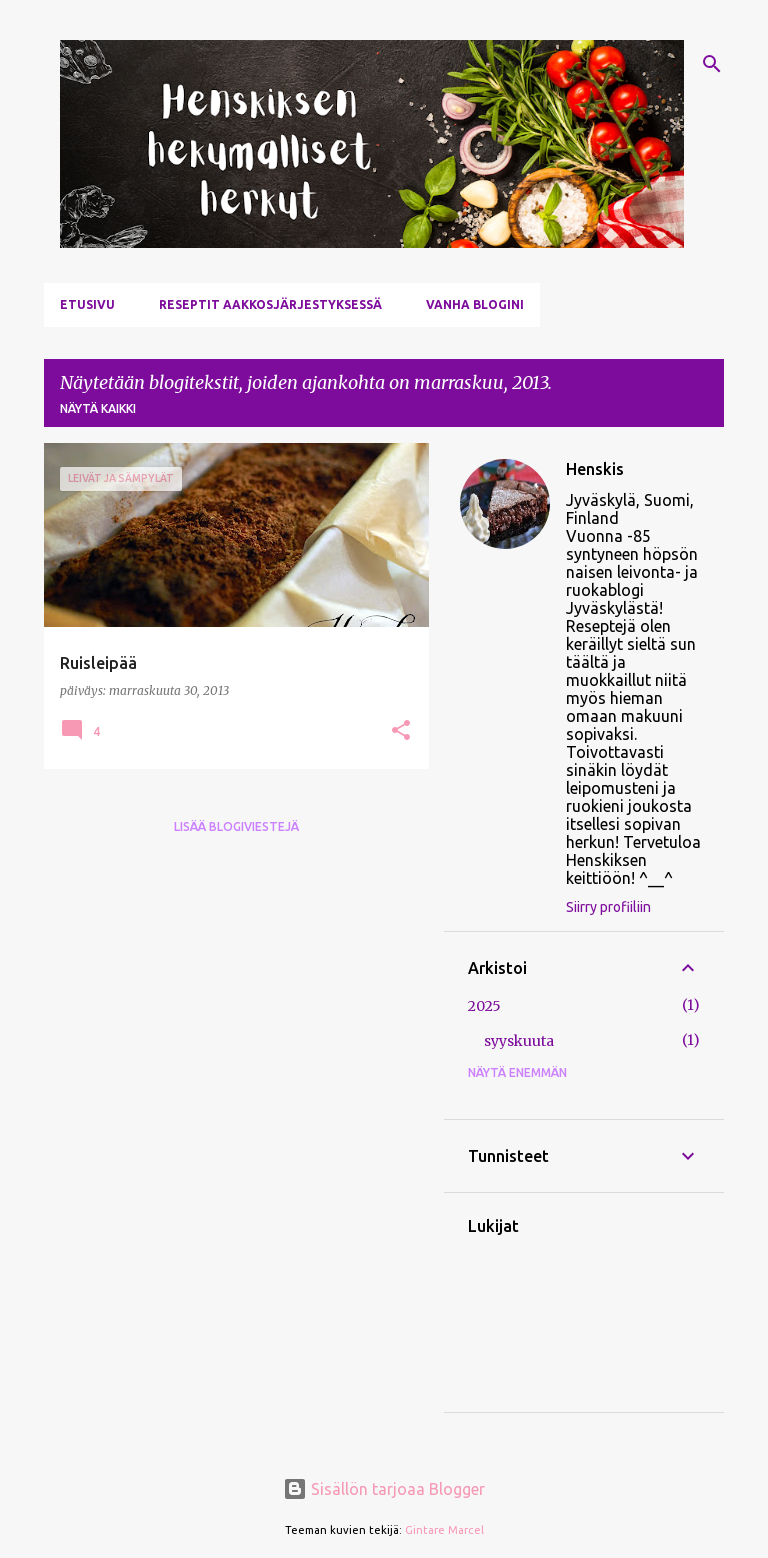 The image size is (768, 1558). What do you see at coordinates (401, 731) in the screenshot?
I see `[button]` at bounding box center [401, 731].